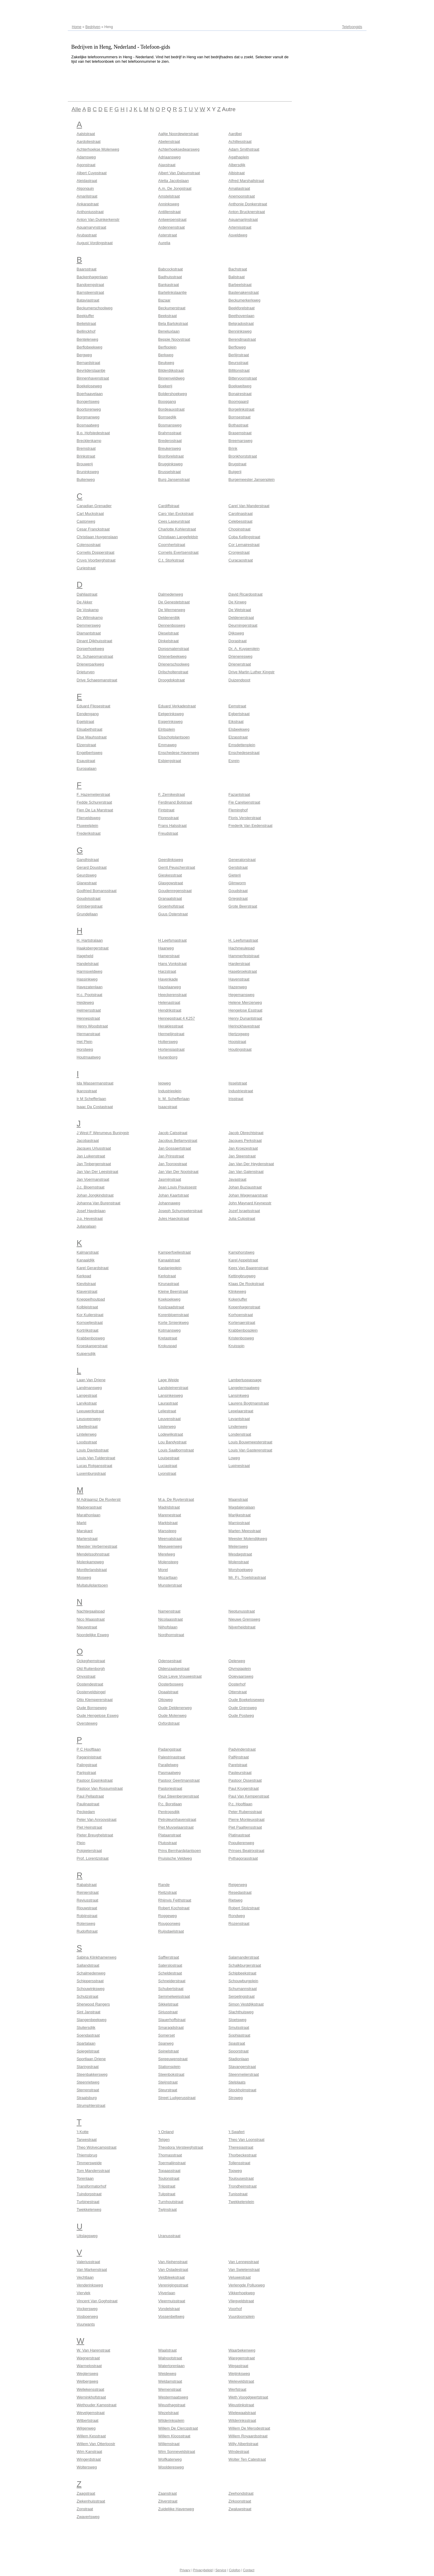 The image size is (434, 2576). What do you see at coordinates (178, 1171) in the screenshot?
I see `Jan Van Der Nootstraat` at bounding box center [178, 1171].